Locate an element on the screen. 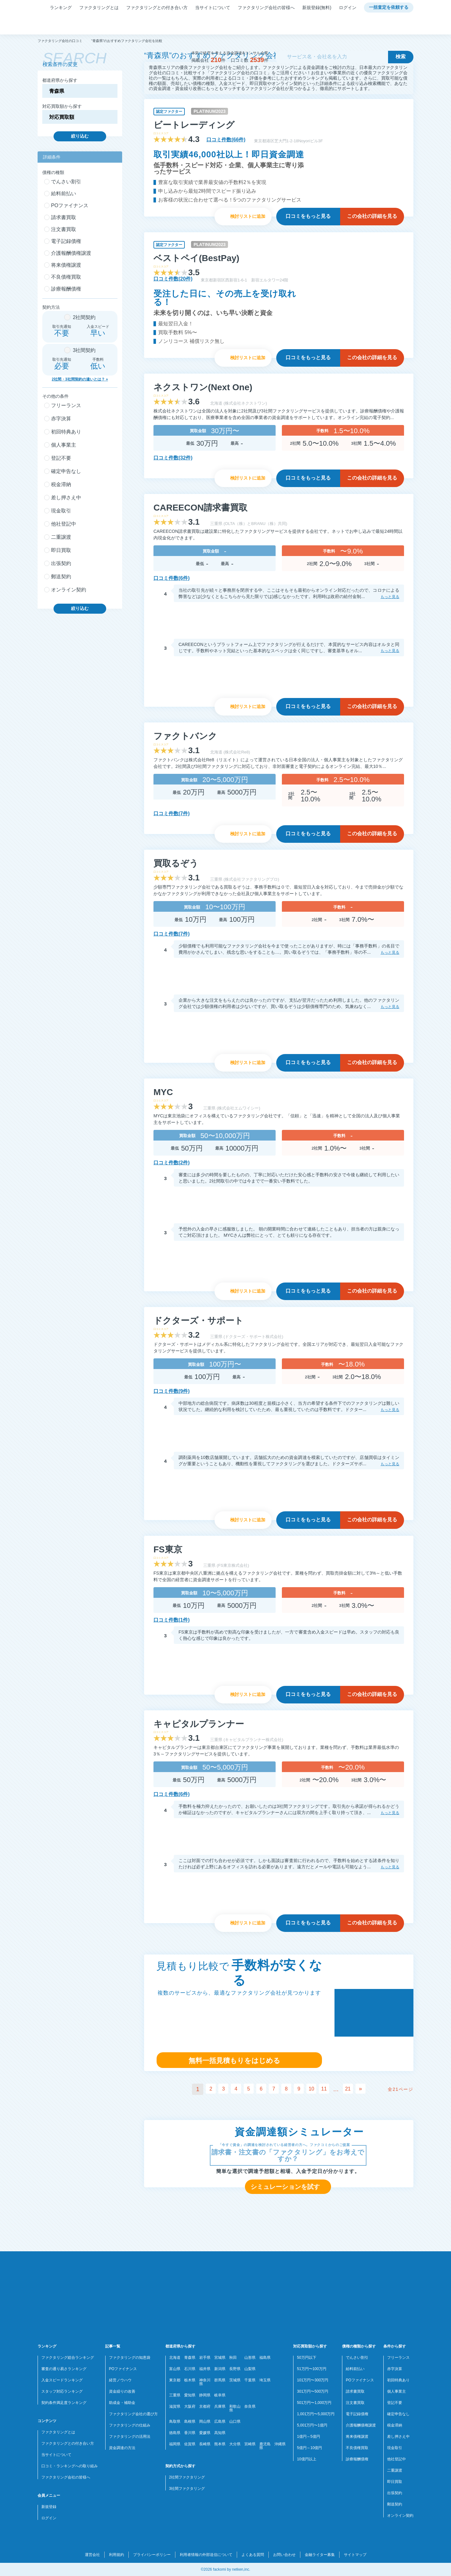 This screenshot has width=451, height=2576. 茨城県 is located at coordinates (235, 2380).